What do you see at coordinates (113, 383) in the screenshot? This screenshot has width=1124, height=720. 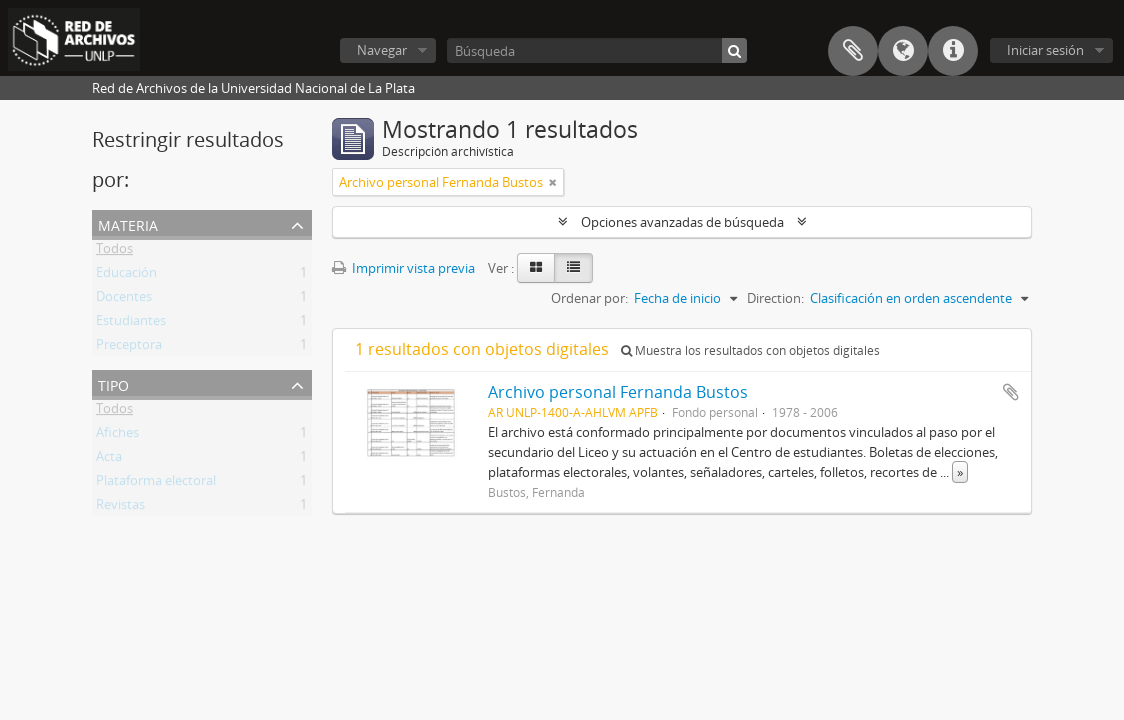 I see `Tipo` at bounding box center [113, 383].